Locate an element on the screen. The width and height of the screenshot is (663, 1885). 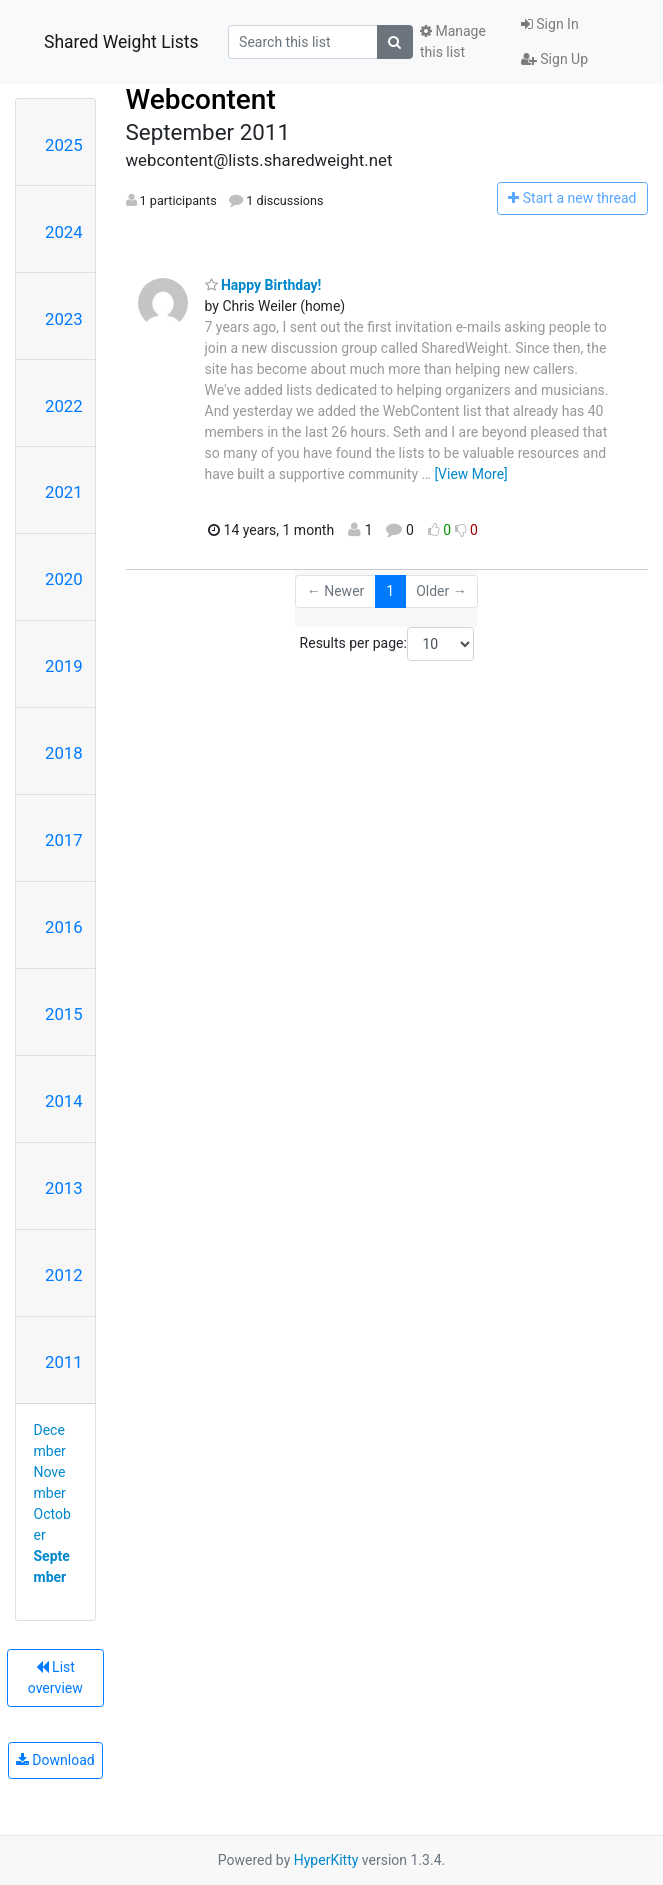
2024 is located at coordinates (64, 232).